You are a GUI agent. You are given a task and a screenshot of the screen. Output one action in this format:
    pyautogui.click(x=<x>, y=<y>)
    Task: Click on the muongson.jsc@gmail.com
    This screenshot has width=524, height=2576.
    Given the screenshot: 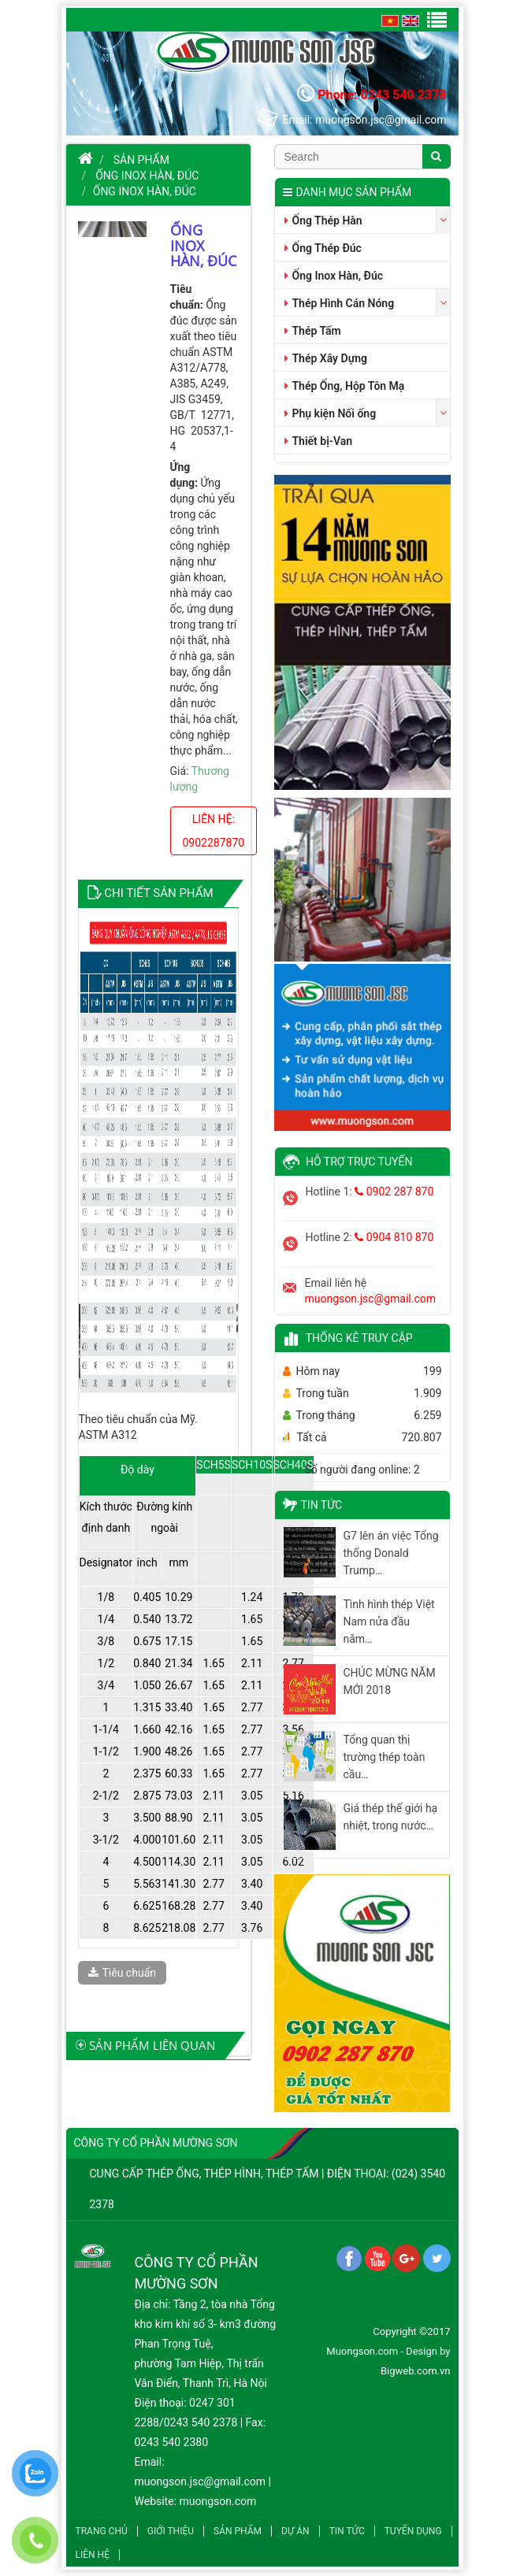 What is the action you would take?
    pyautogui.click(x=371, y=1298)
    